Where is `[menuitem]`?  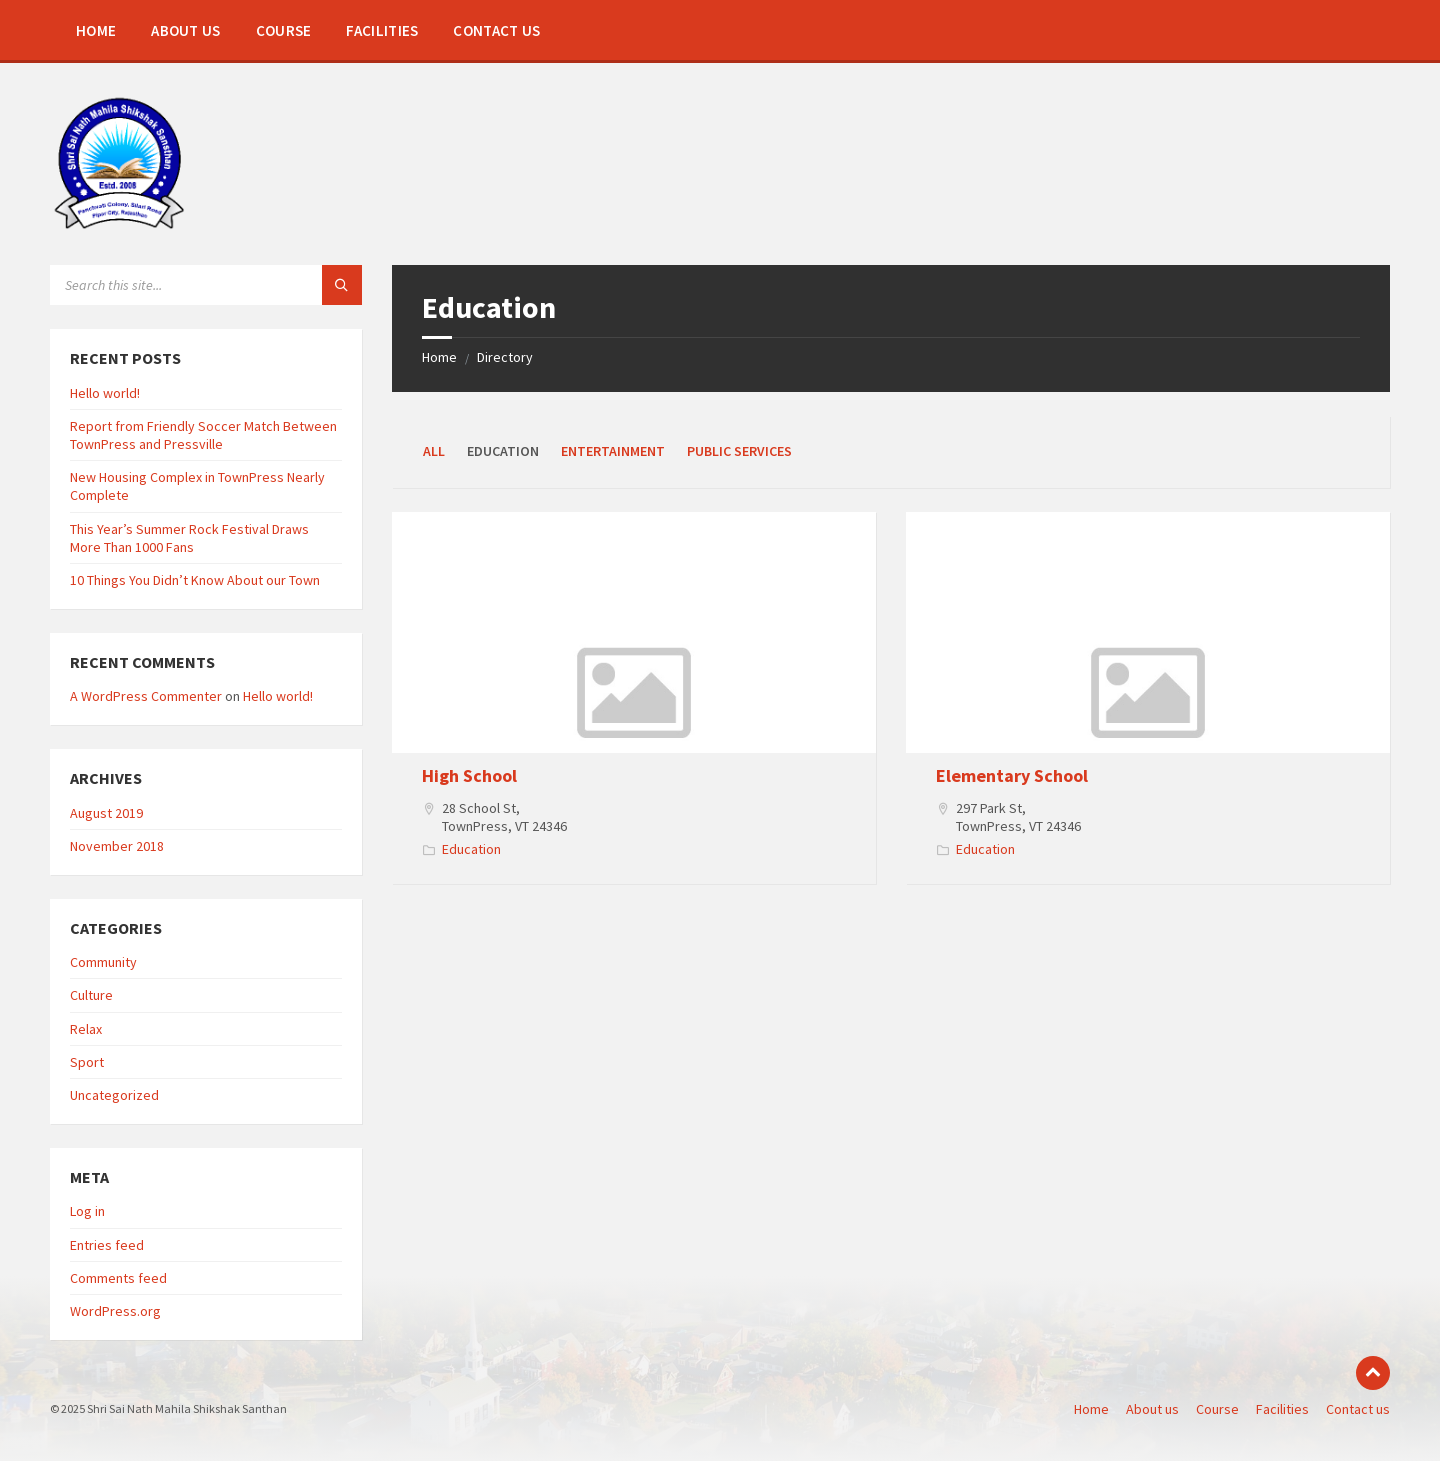
[menuitem] is located at coordinates (96, 30).